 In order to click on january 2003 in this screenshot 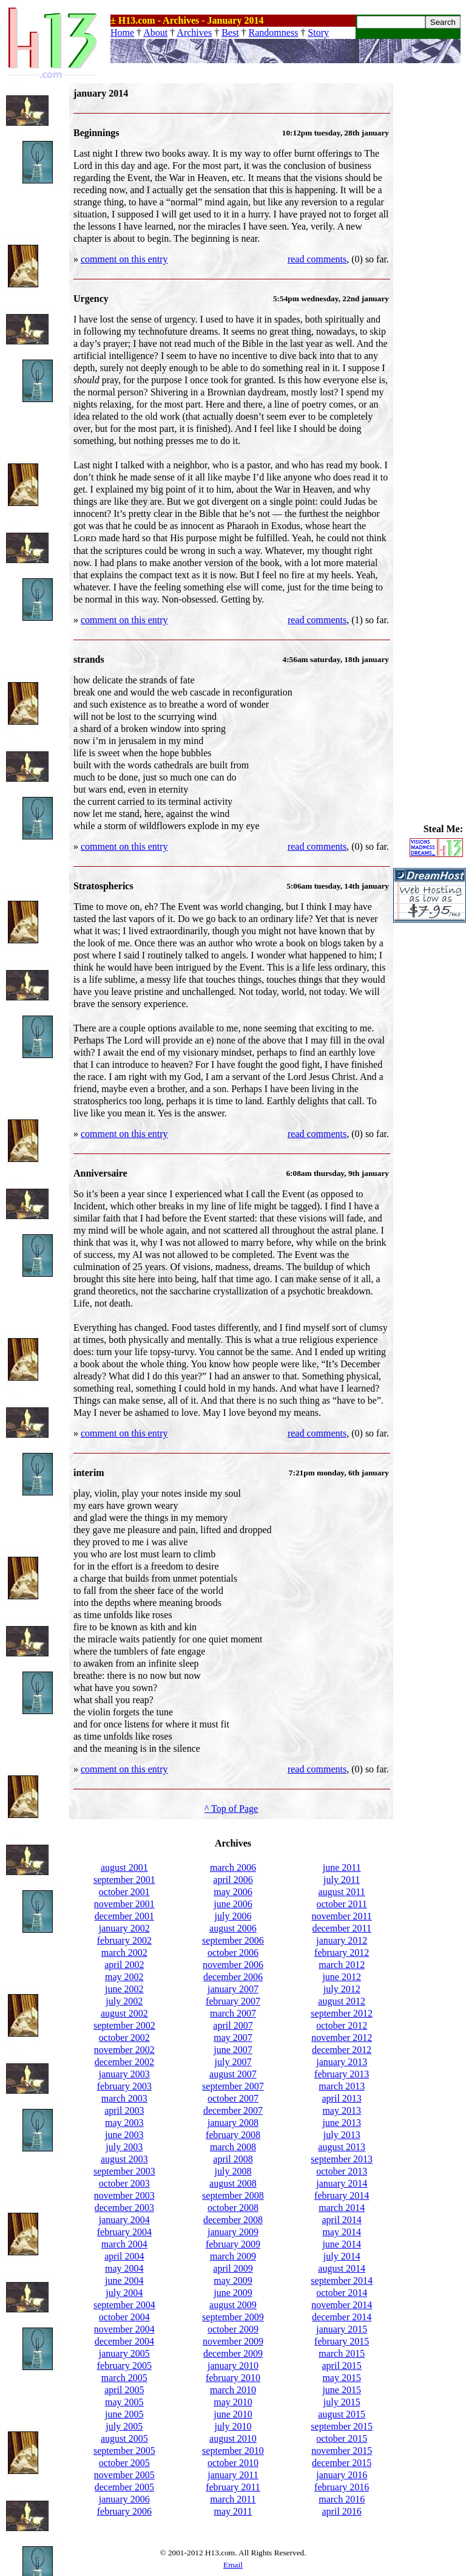, I will do `click(124, 2074)`.